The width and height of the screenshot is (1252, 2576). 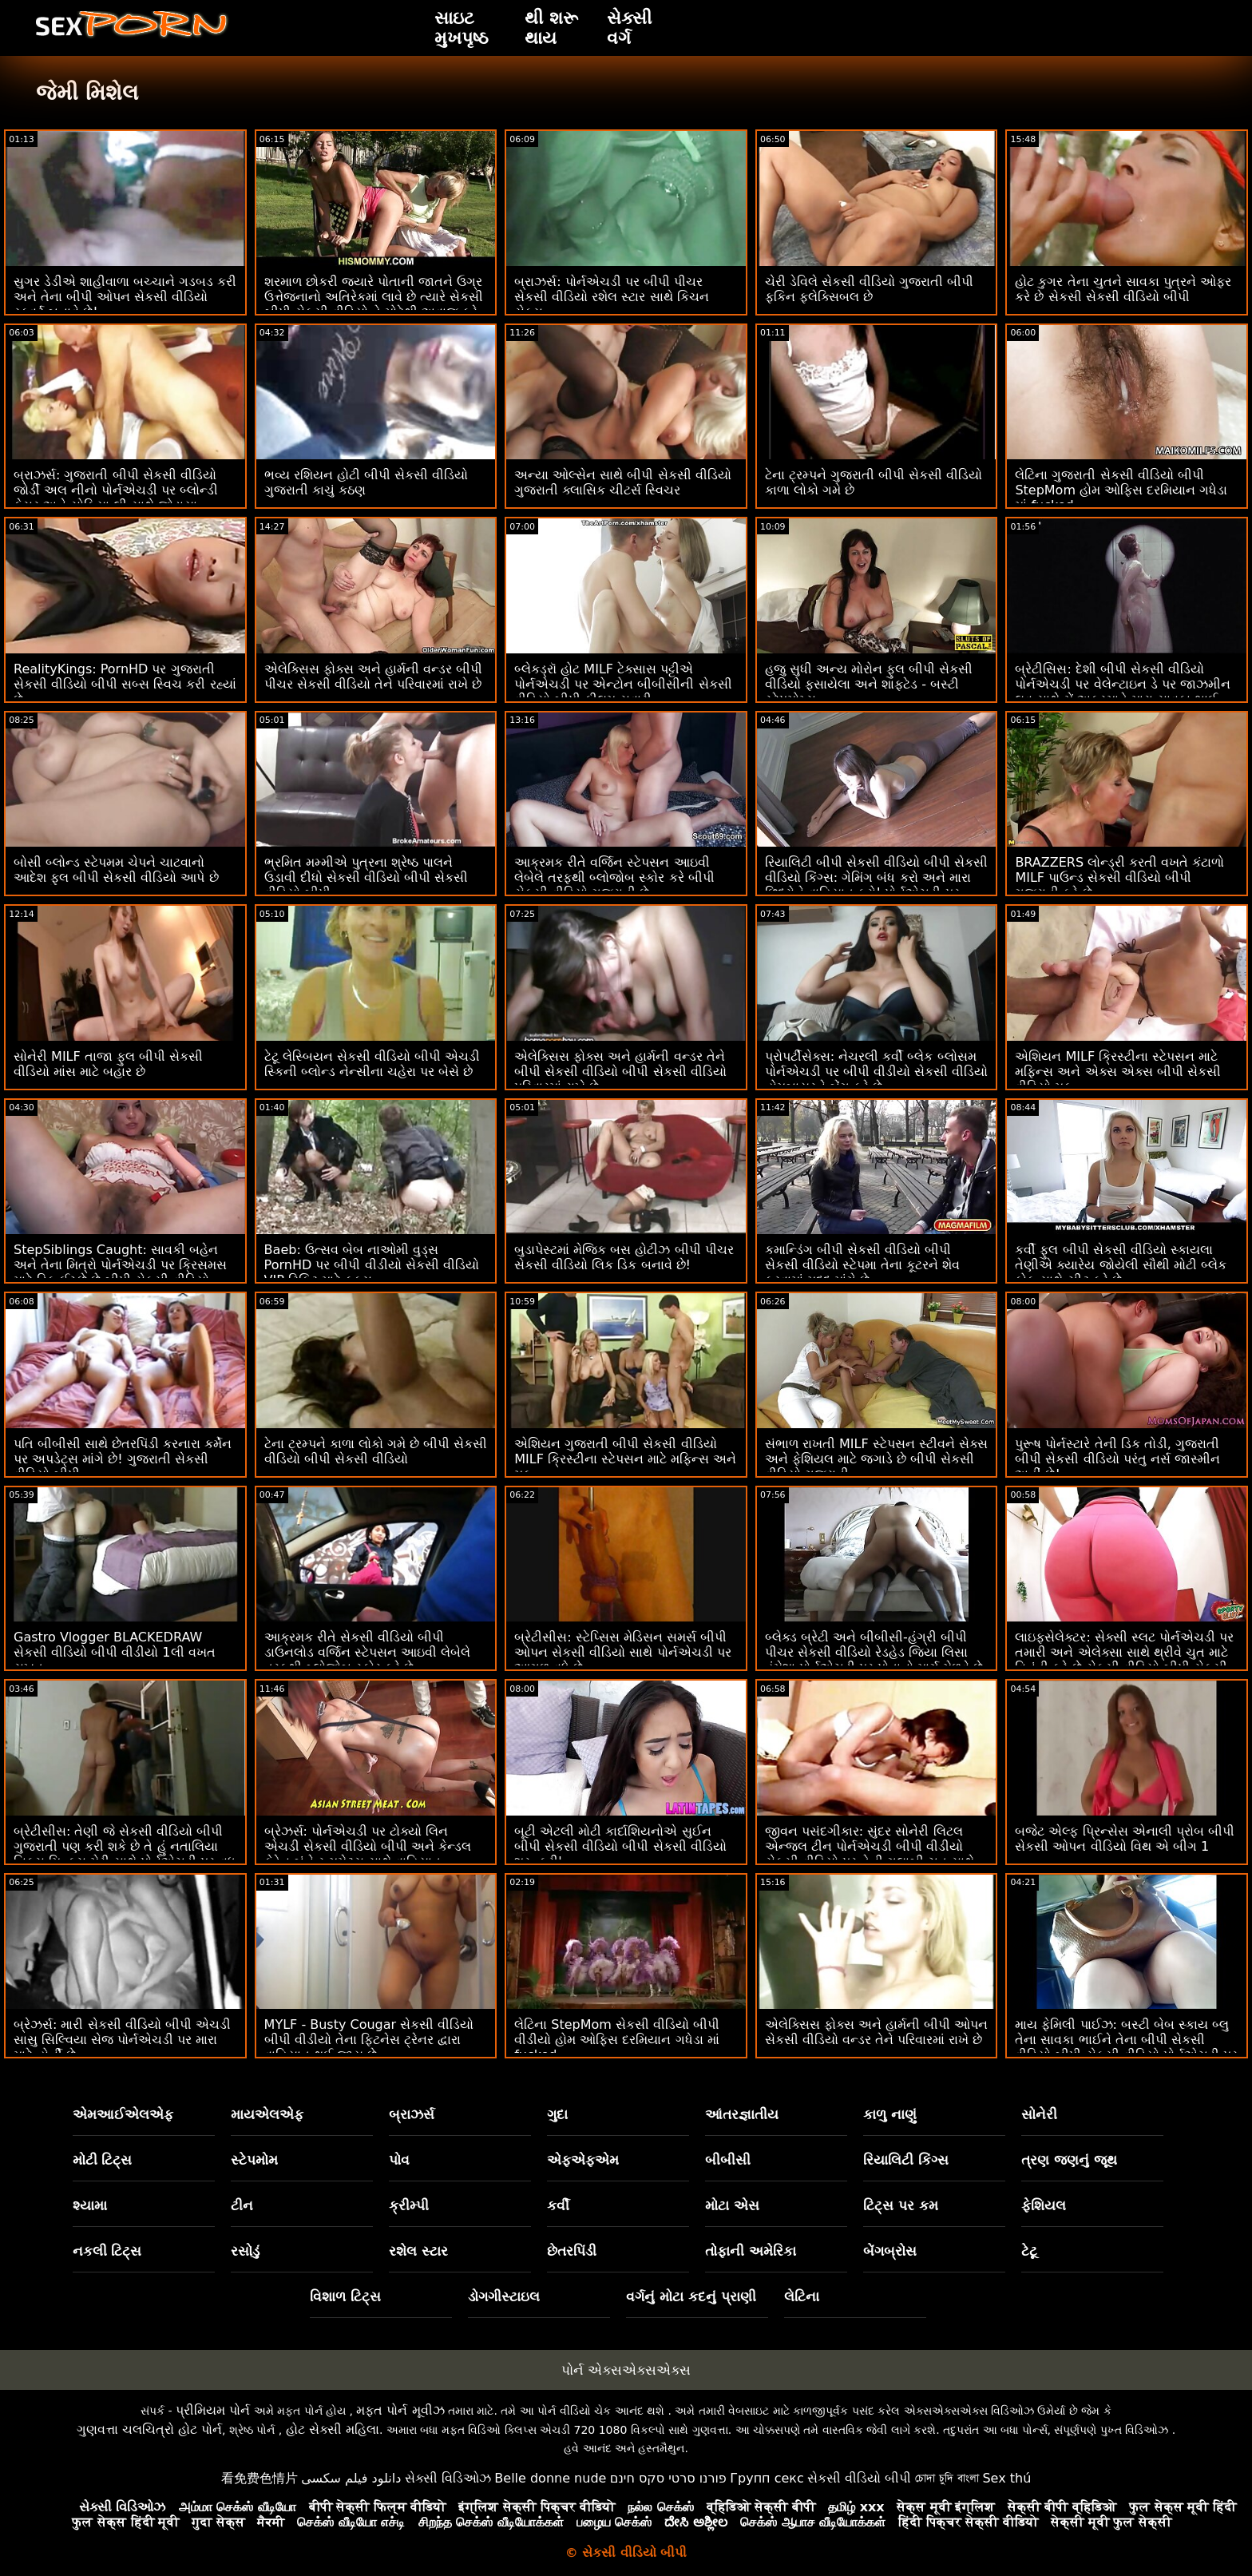 I want to click on બેંગબ્રોસ, so click(x=890, y=2251).